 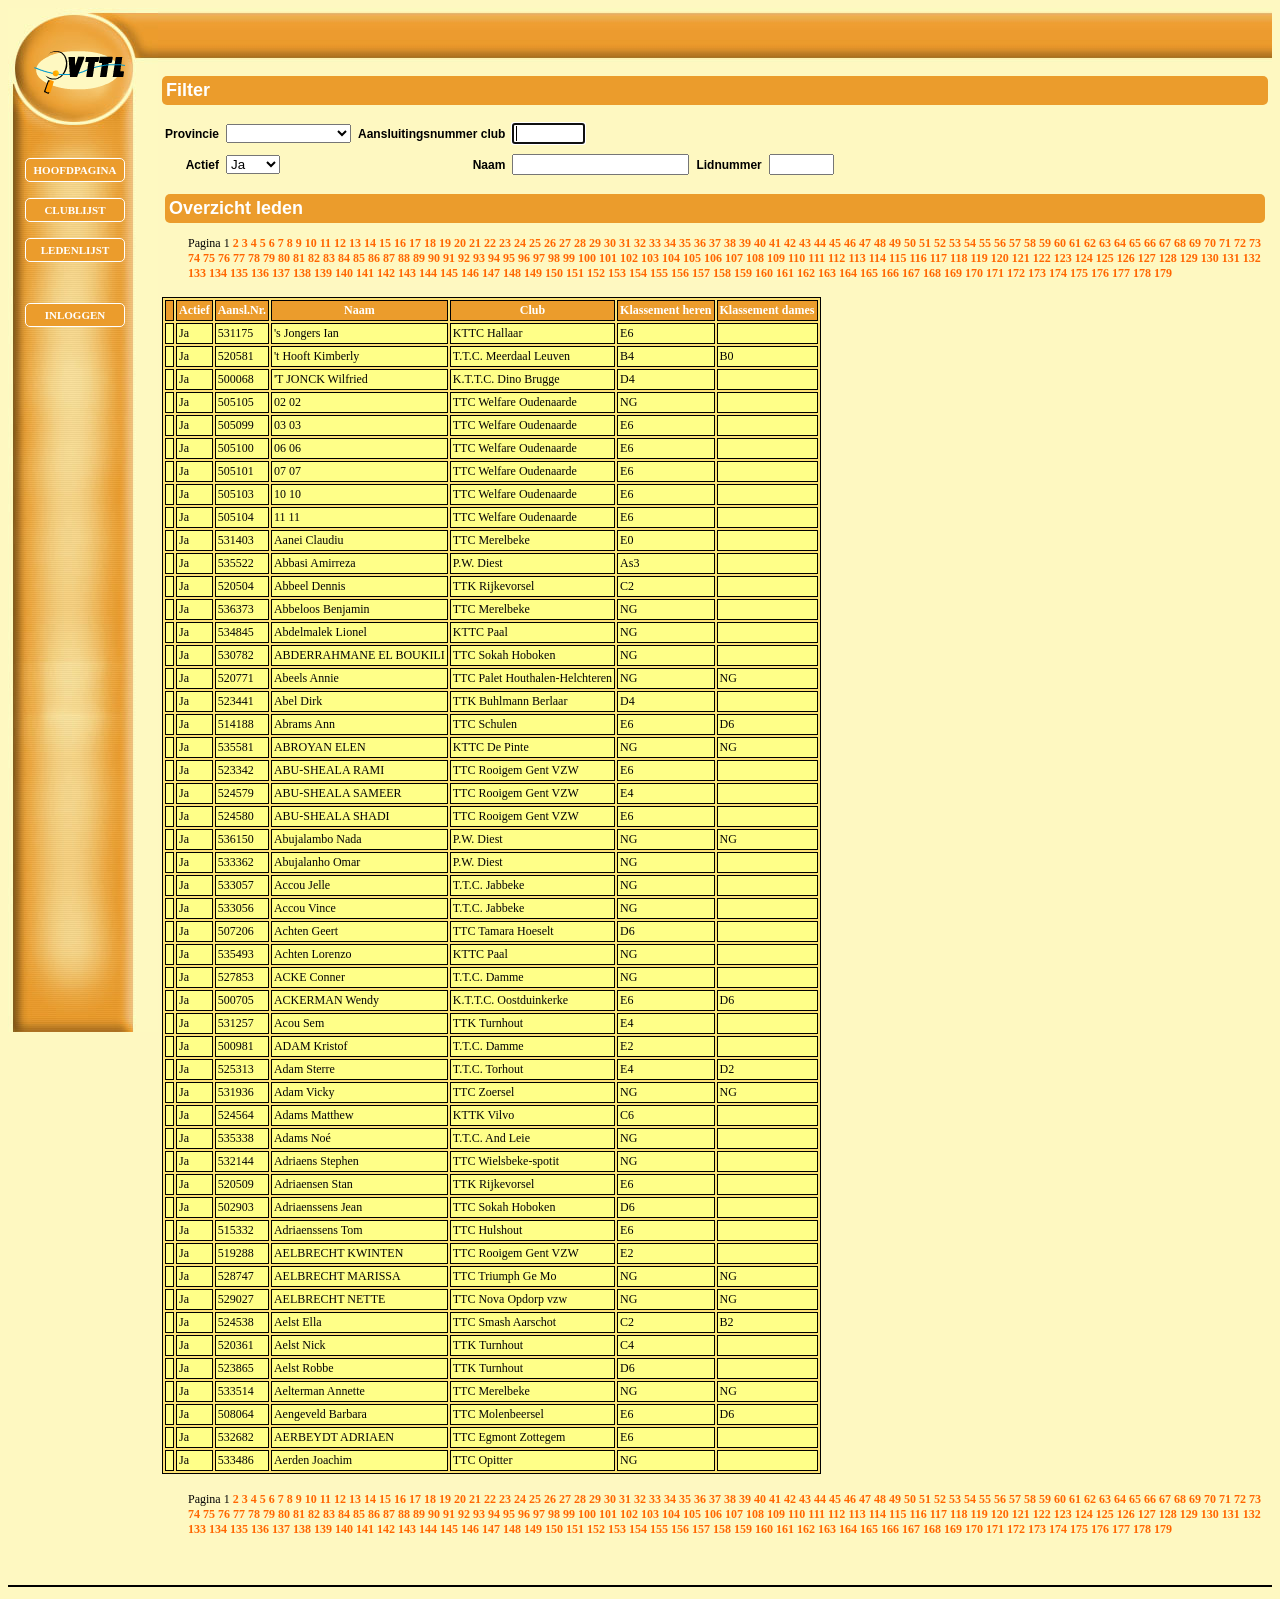 What do you see at coordinates (1210, 258) in the screenshot?
I see `130` at bounding box center [1210, 258].